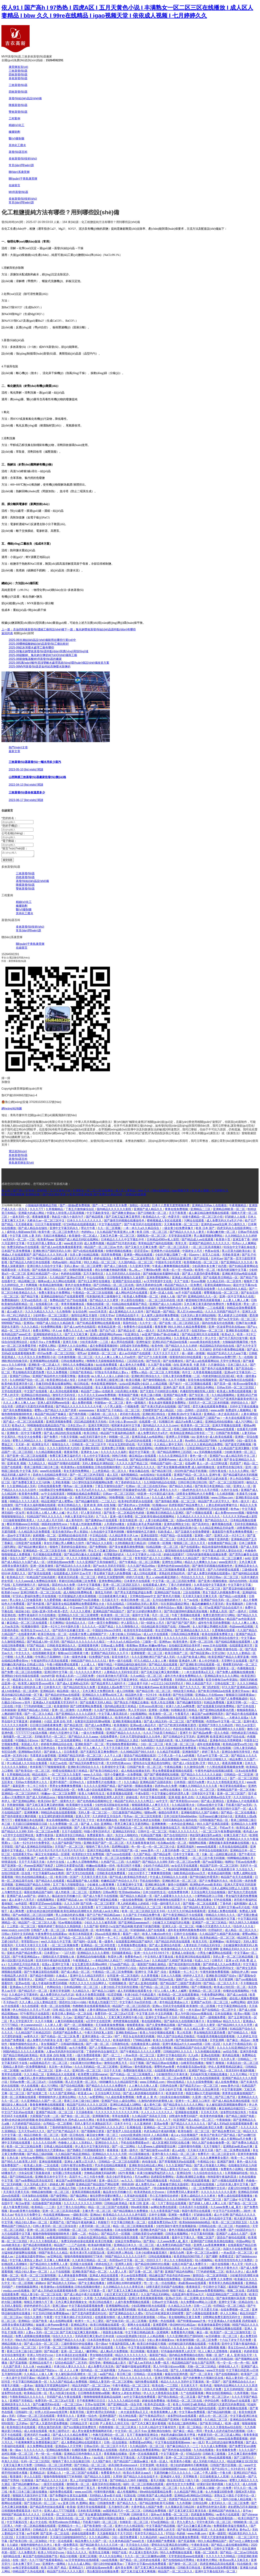  What do you see at coordinates (149, 2193) in the screenshot?
I see `欧美老熟妇乱大交xxxxx` at bounding box center [149, 2193].